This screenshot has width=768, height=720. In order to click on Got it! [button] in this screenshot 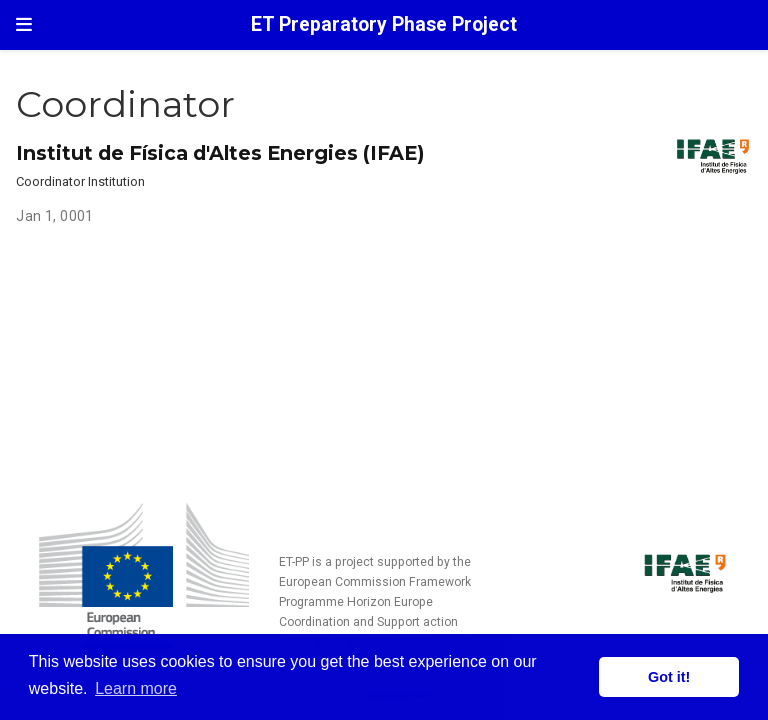, I will do `click(669, 677)`.